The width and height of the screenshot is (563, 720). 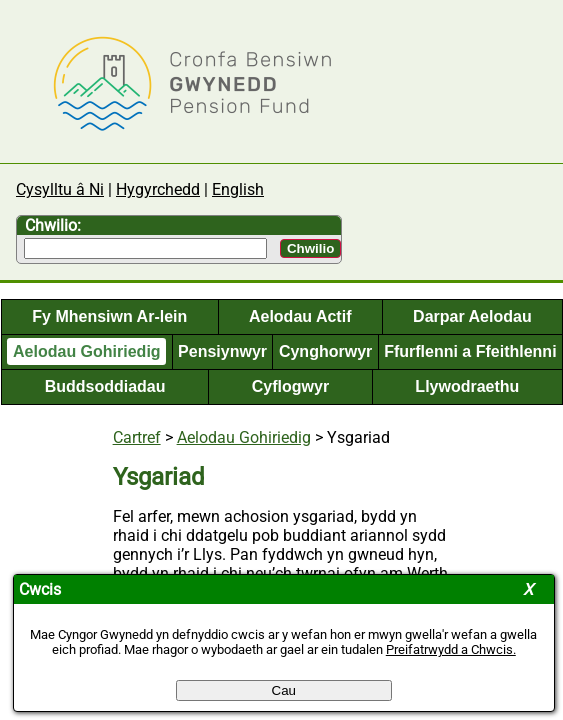 I want to click on Cynghorwyr, so click(x=325, y=351).